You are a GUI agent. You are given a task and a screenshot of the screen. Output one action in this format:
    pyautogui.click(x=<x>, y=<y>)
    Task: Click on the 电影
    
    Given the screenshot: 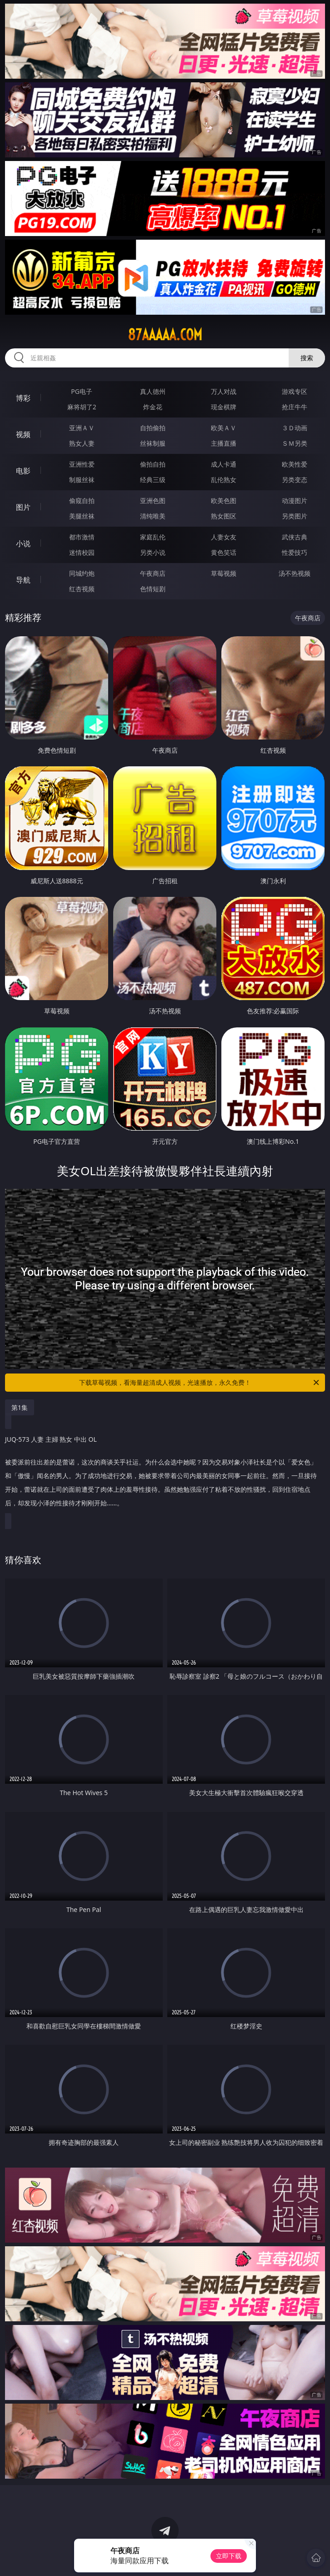 What is the action you would take?
    pyautogui.click(x=23, y=471)
    